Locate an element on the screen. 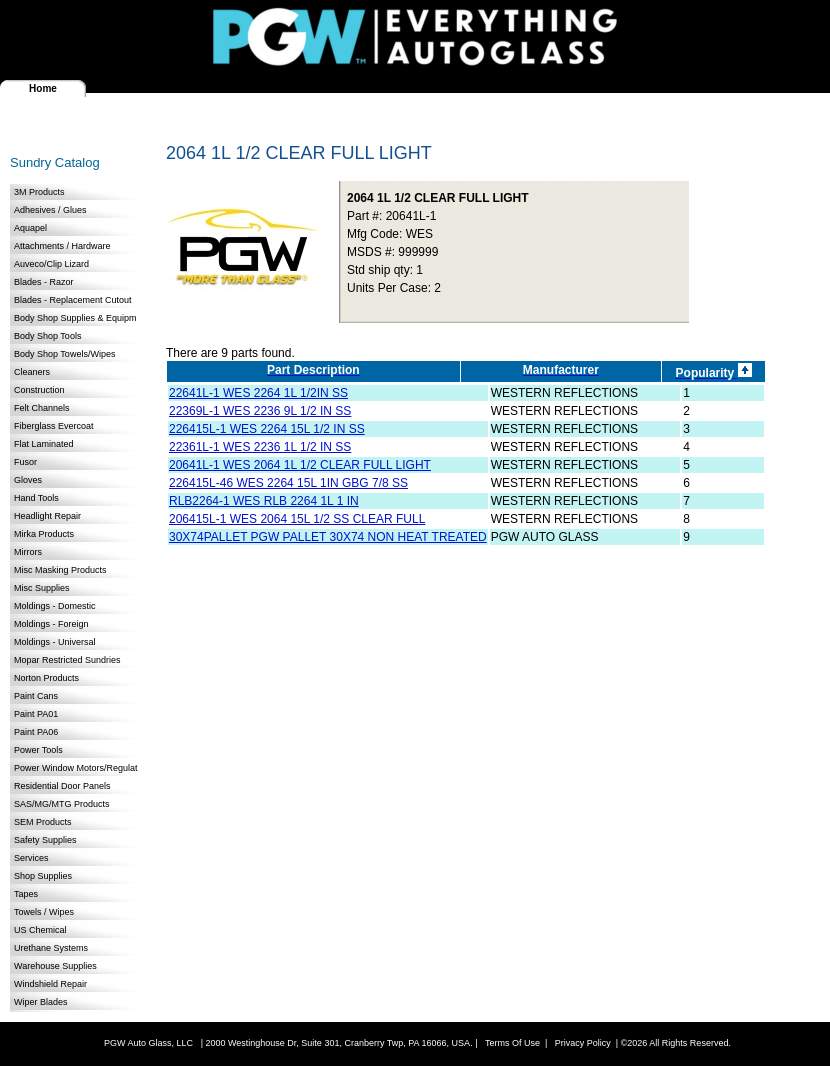 Image resolution: width=830 pixels, height=1066 pixels. Blades - Razor is located at coordinates (44, 282).